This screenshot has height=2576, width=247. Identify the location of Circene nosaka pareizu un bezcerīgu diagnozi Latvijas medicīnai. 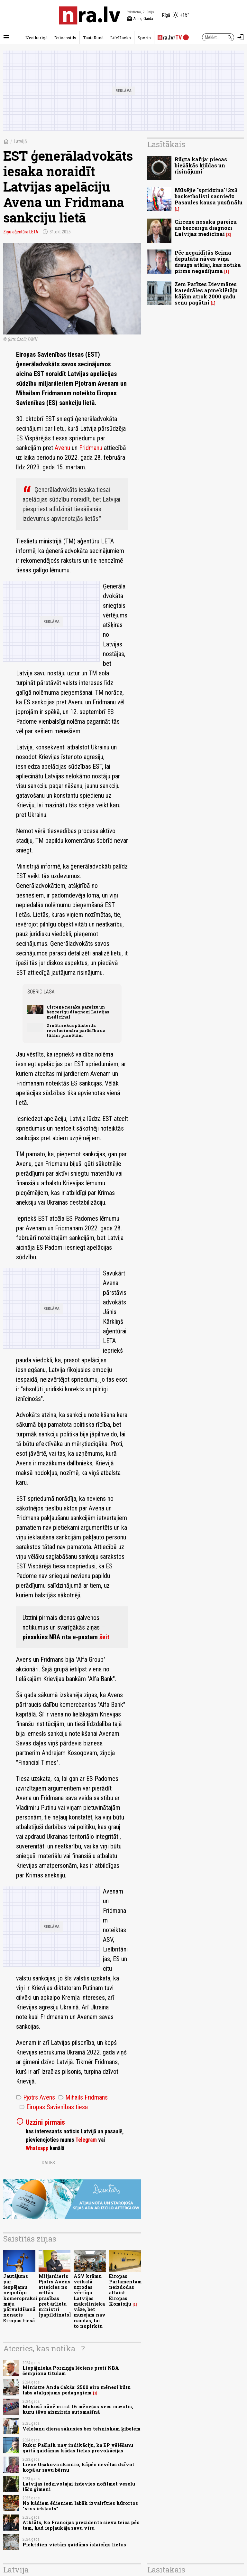
(78, 1012).